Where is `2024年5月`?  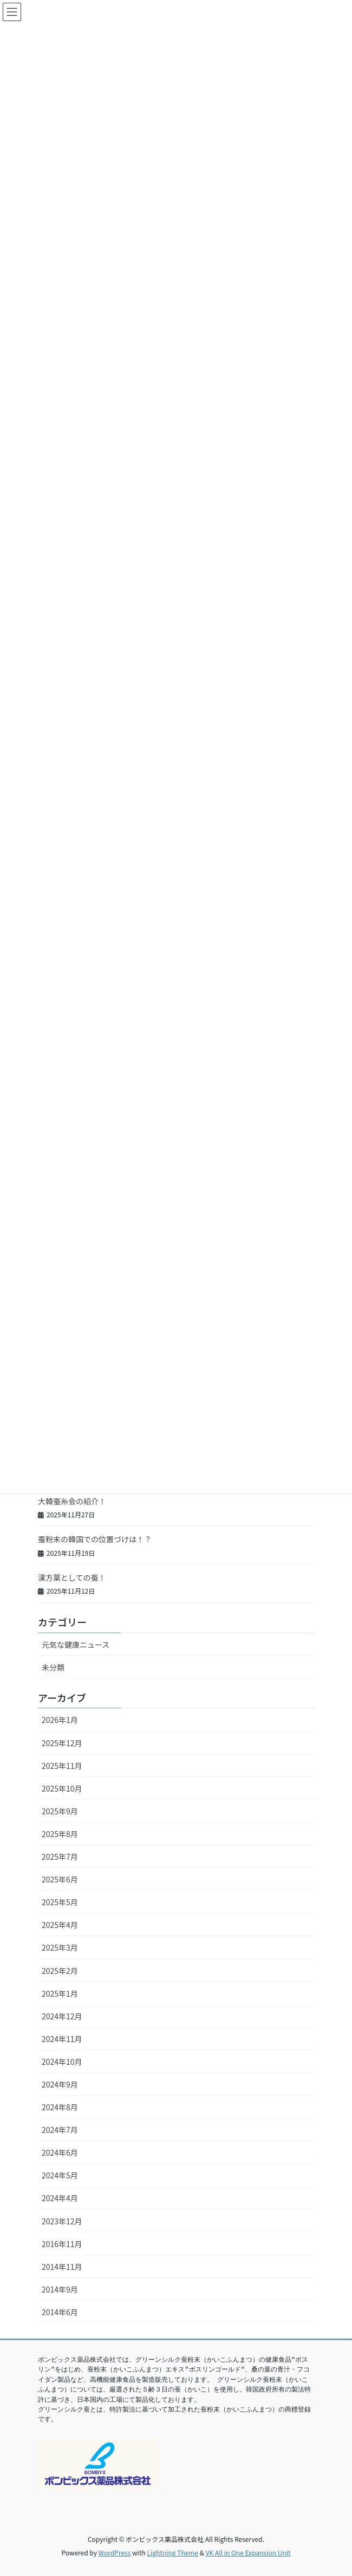
2024年5月 is located at coordinates (60, 2175).